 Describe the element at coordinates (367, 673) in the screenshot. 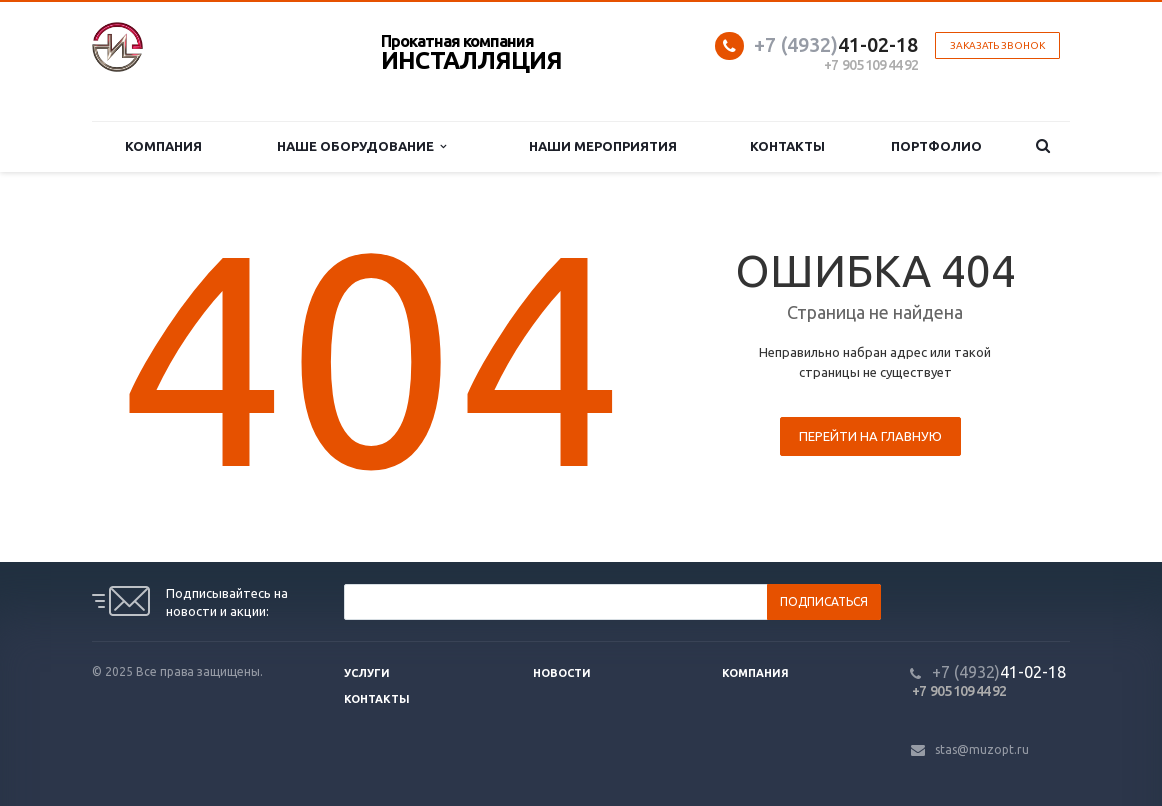

I see `Услуги` at that location.